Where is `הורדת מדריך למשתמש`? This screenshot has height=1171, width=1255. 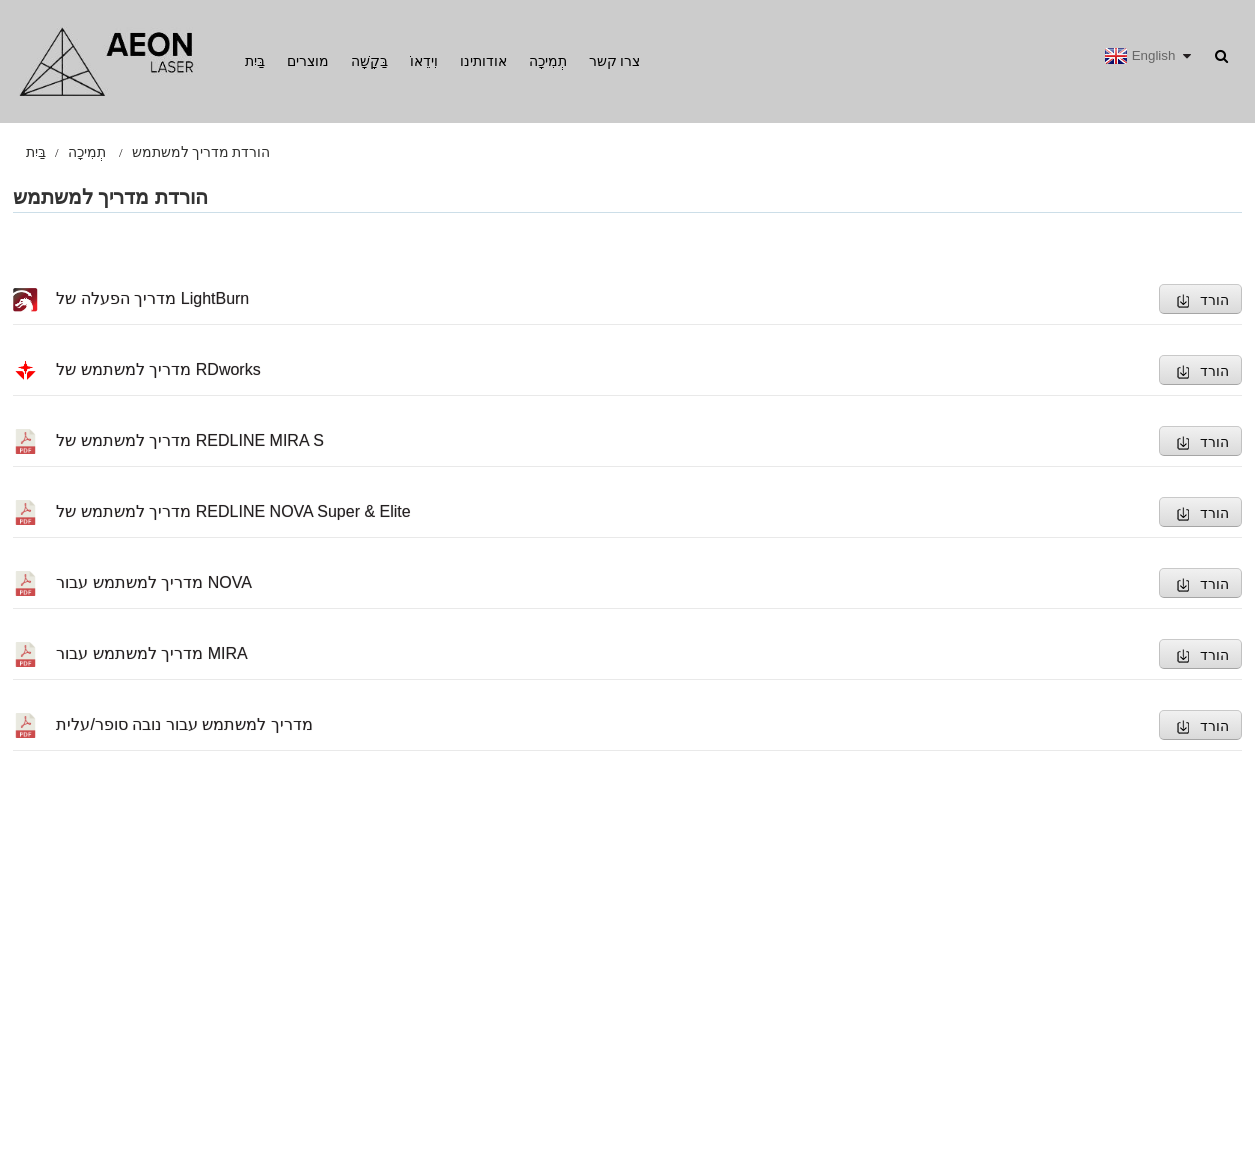
הורדת מדריך למשתמש is located at coordinates (201, 152).